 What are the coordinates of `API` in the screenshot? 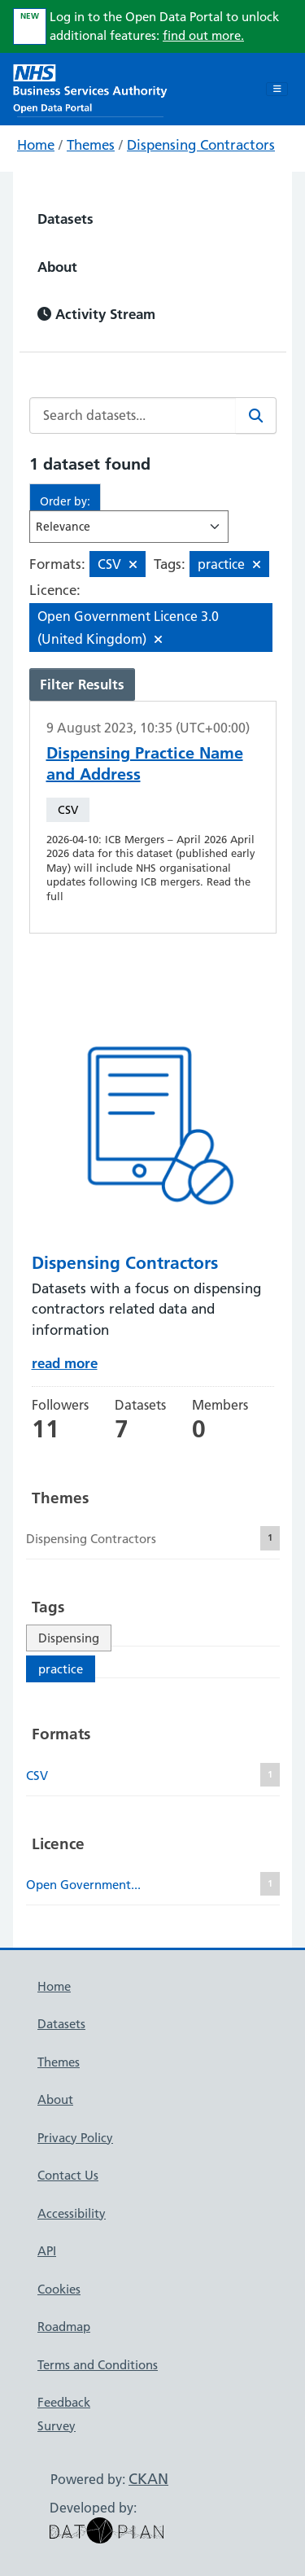 It's located at (46, 2251).